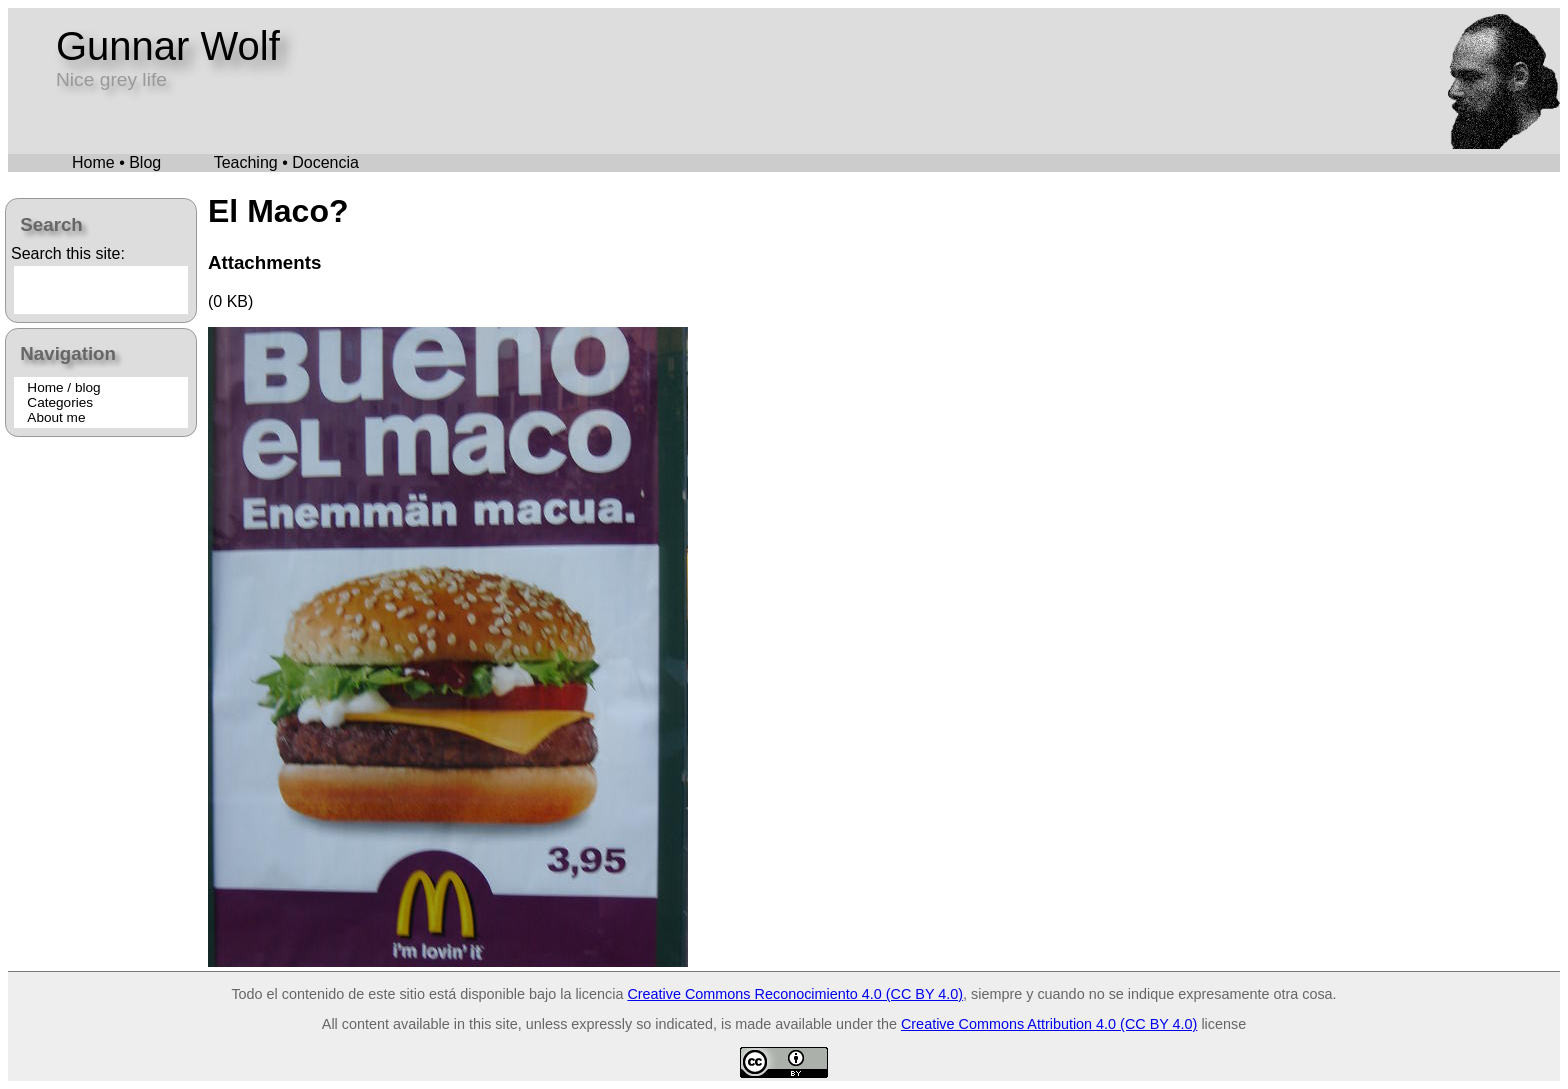 This screenshot has height=1089, width=1568. I want to click on Categories, so click(60, 402).